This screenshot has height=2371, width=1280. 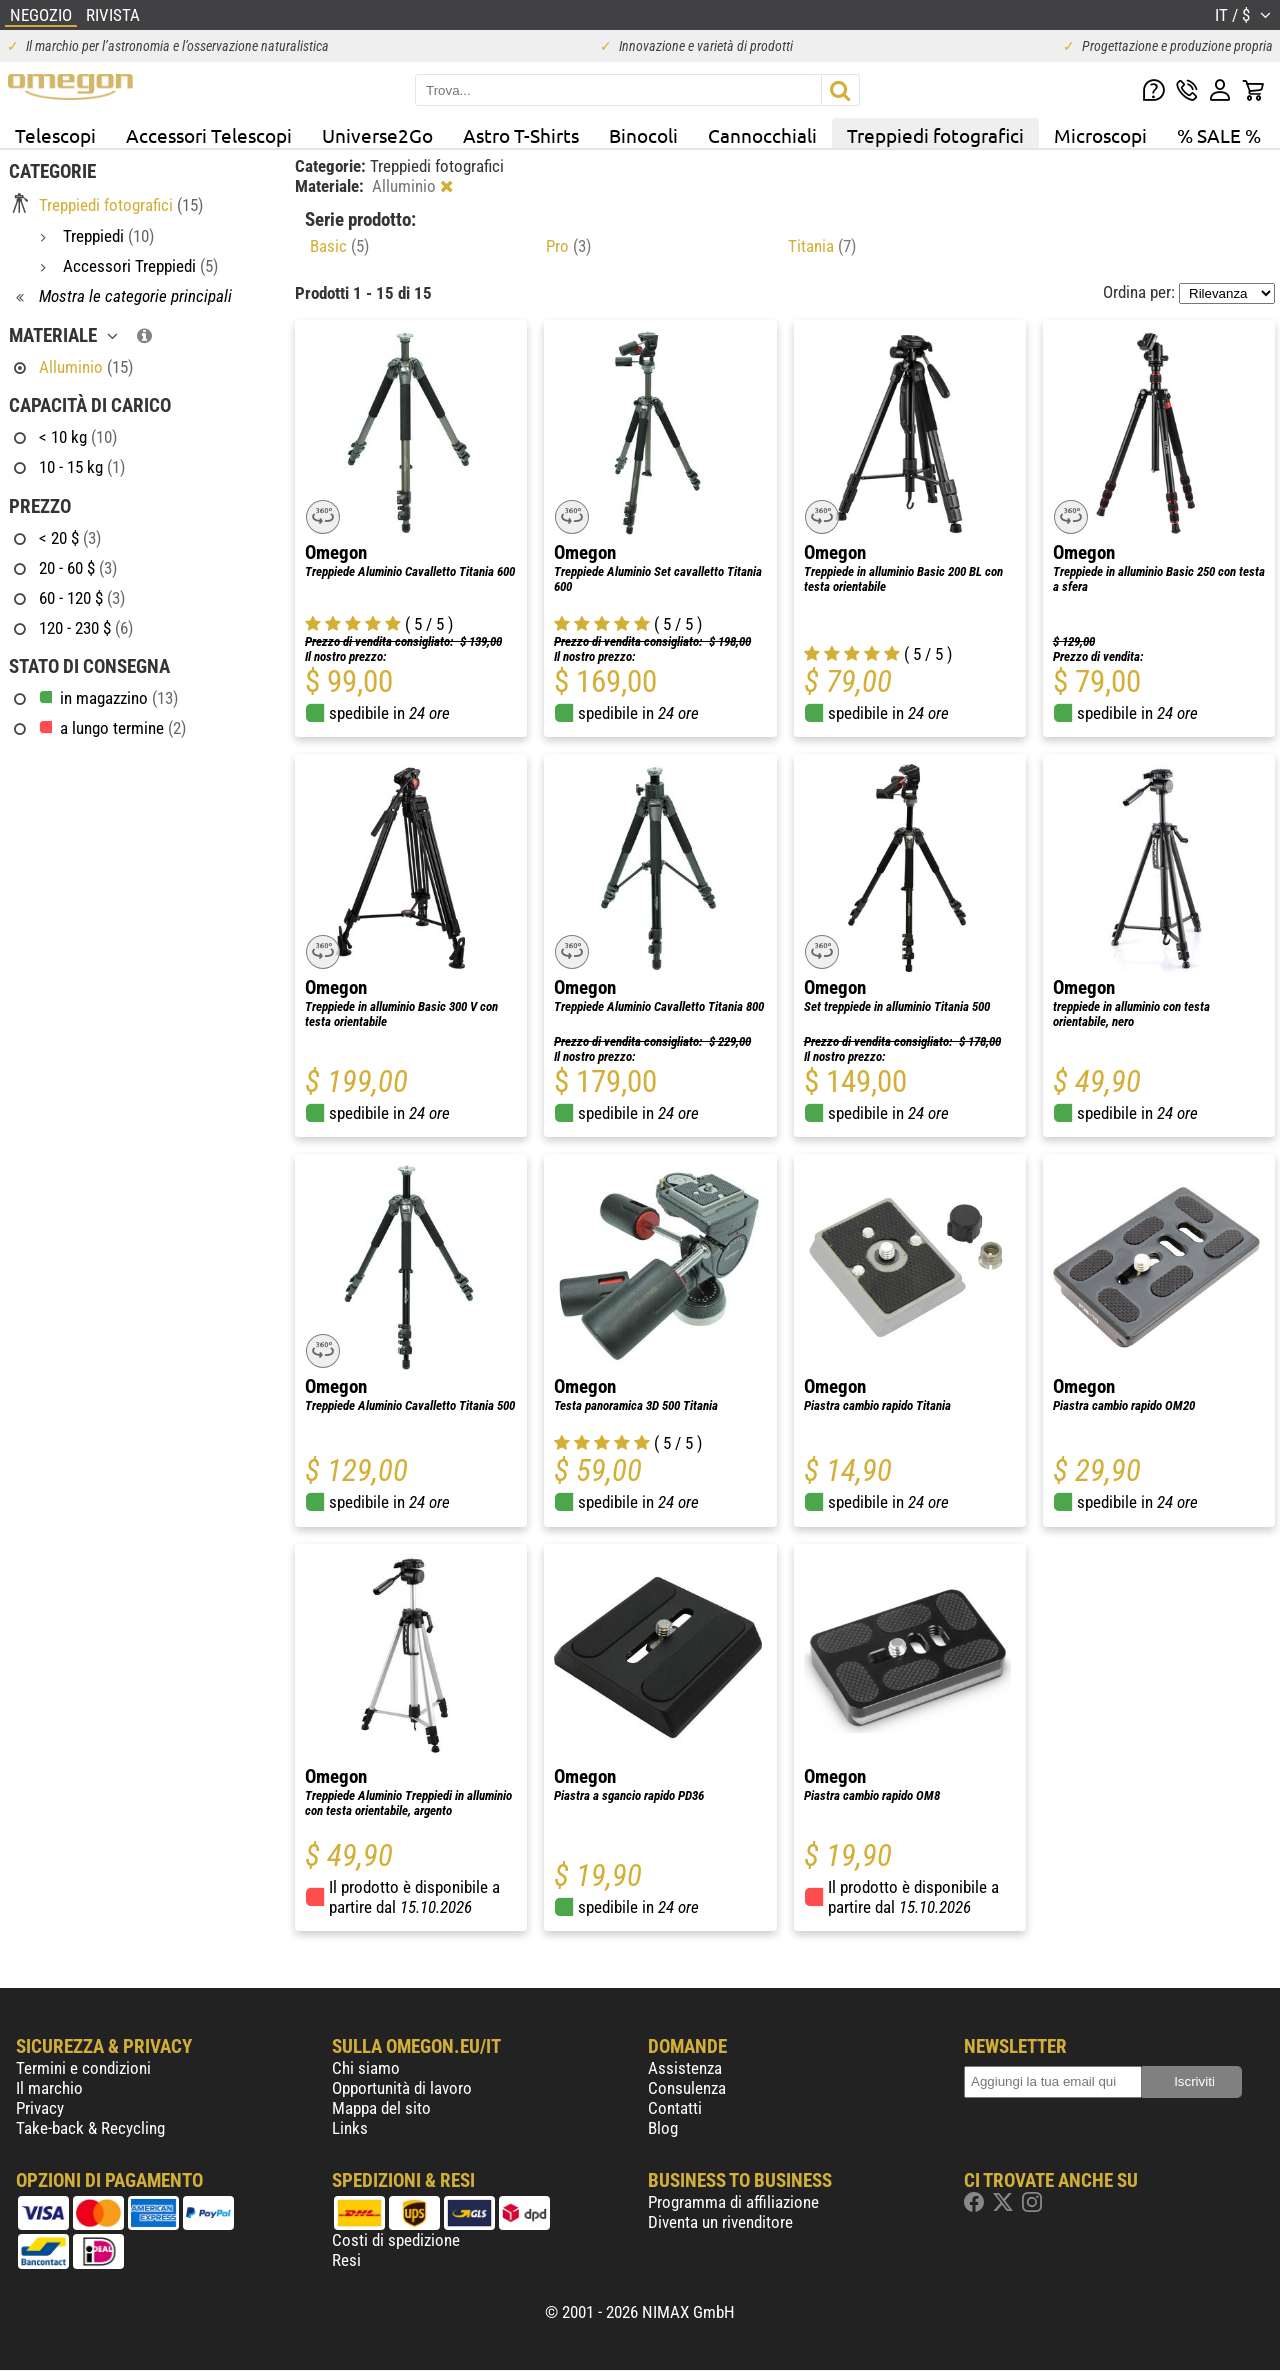 What do you see at coordinates (339, 246) in the screenshot?
I see `Basic` at bounding box center [339, 246].